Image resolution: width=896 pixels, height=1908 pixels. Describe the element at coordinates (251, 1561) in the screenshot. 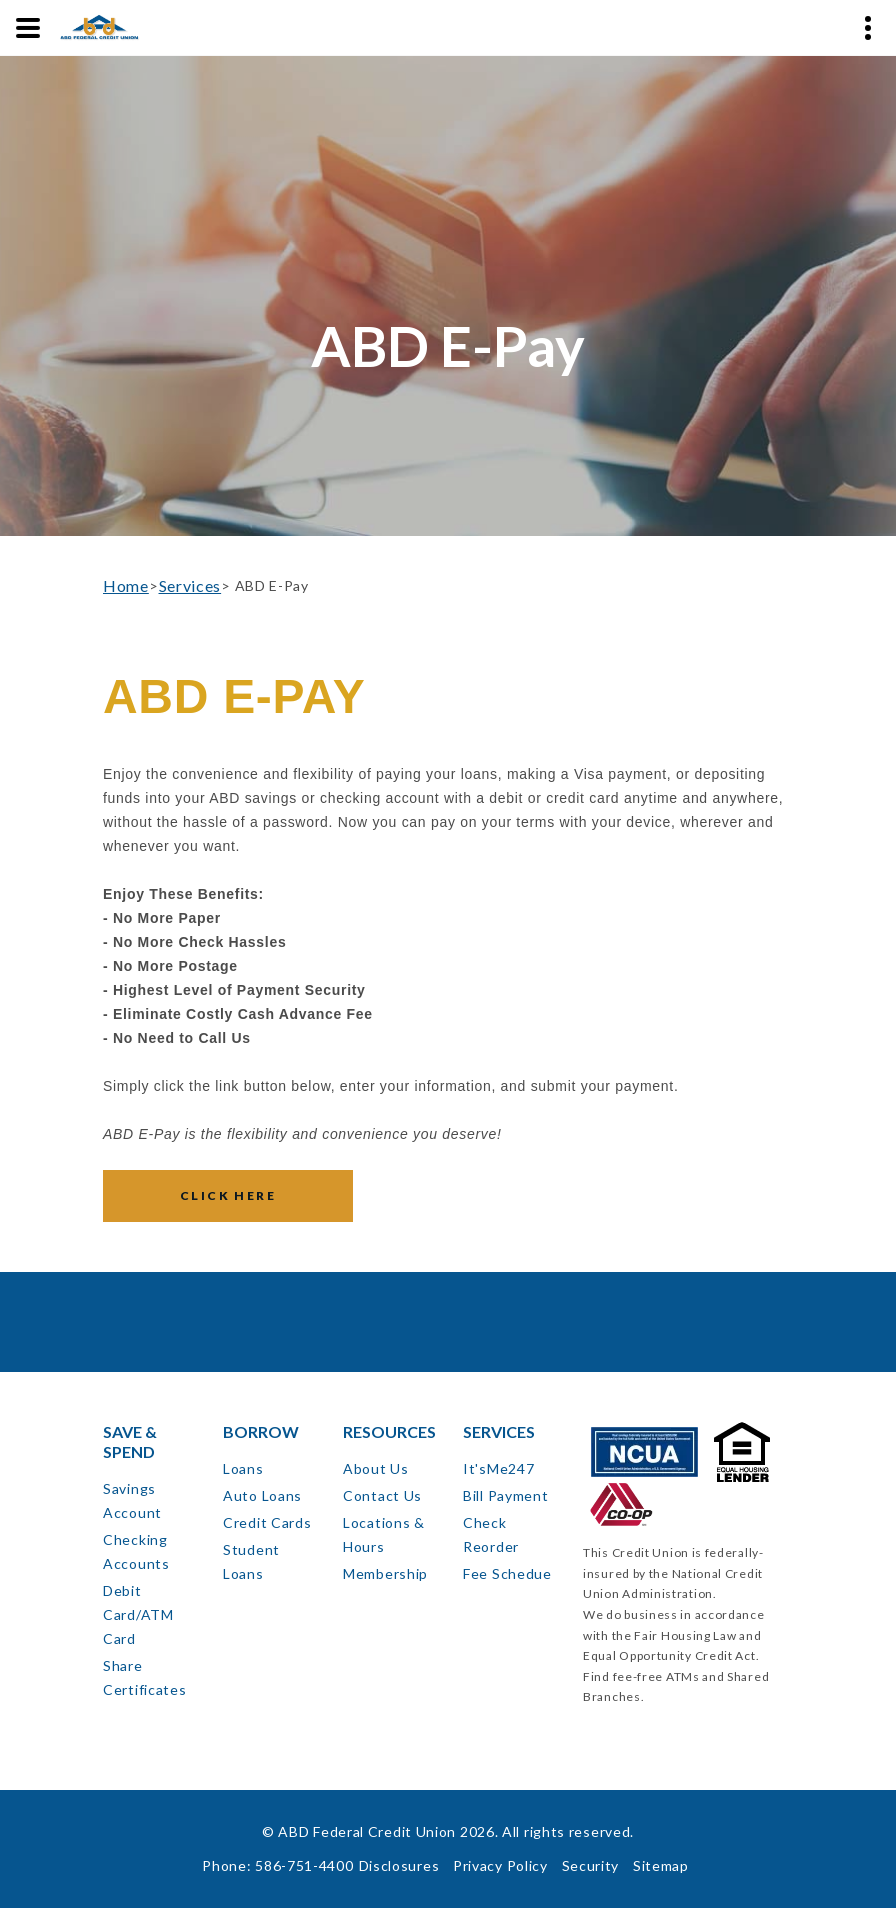

I see `Student Loans` at that location.